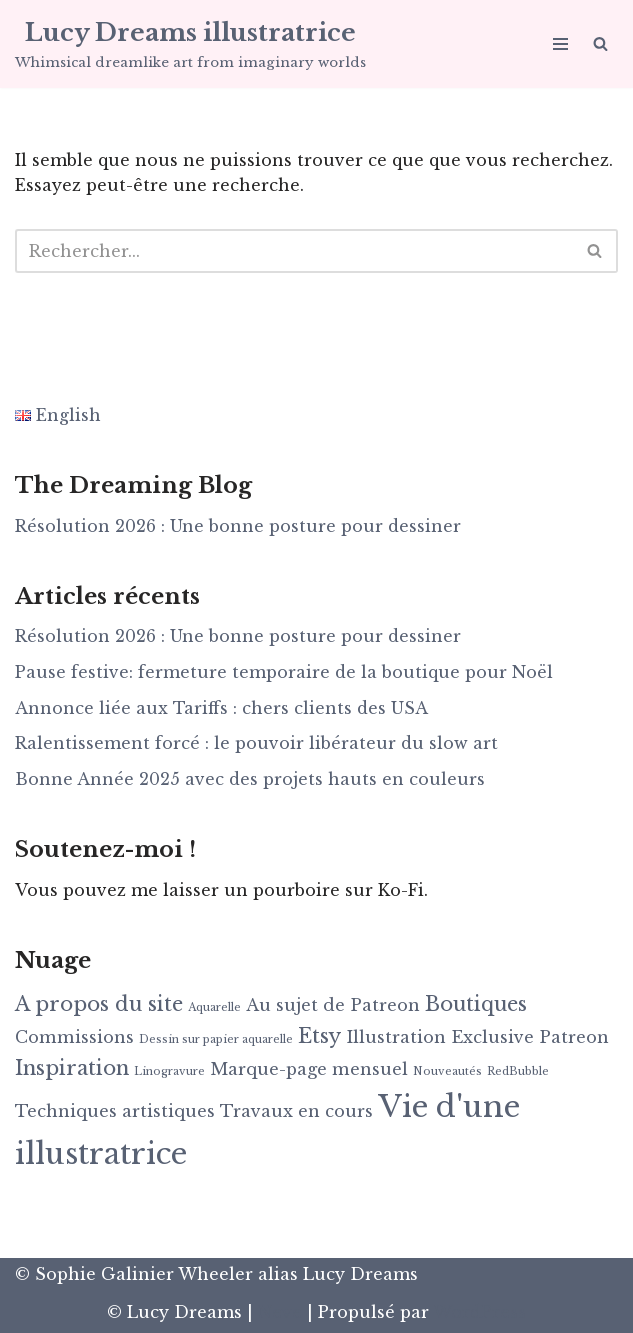 The image size is (633, 1333). Describe the element at coordinates (476, 1004) in the screenshot. I see `Boutiques [Boutiques (3 éléments)]` at that location.